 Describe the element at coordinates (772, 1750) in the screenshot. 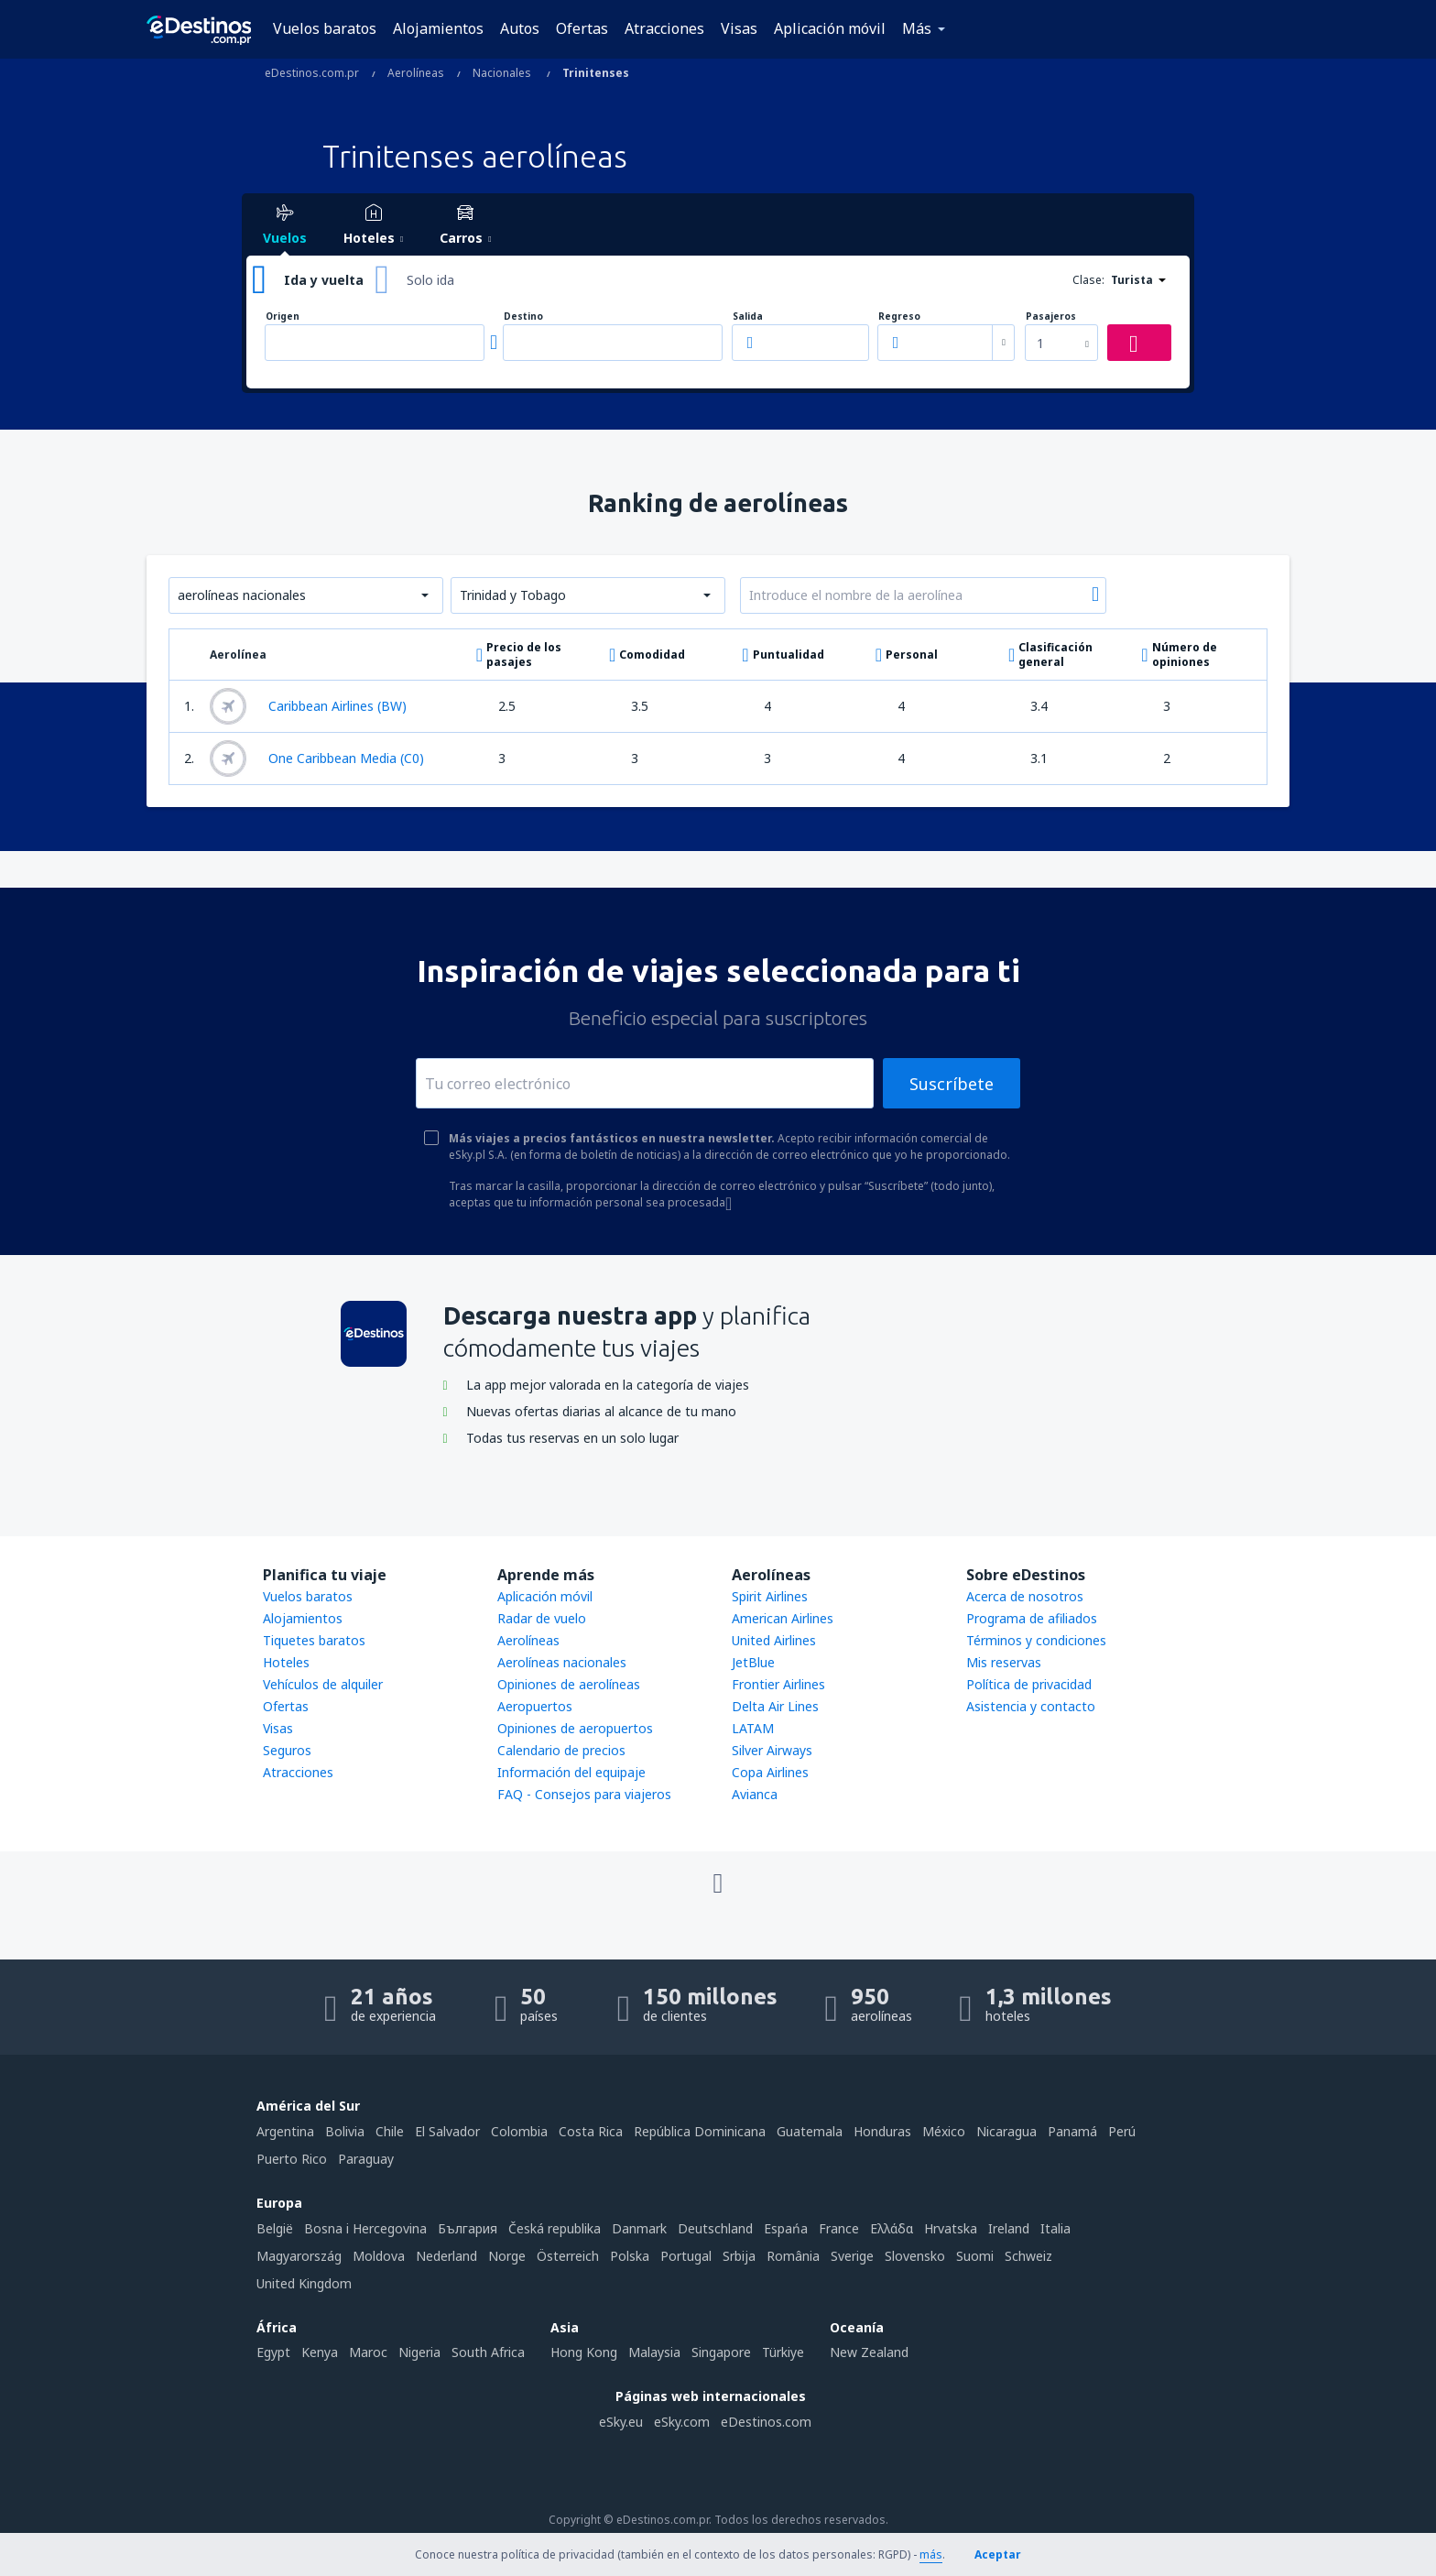

I see `Silver Airways` at that location.